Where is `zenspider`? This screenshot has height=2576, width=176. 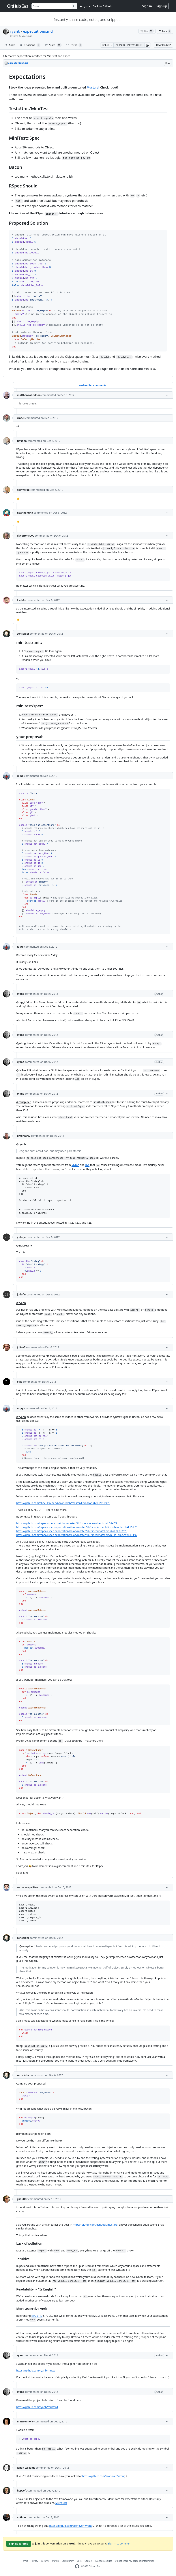
zenspider is located at coordinates (23, 633).